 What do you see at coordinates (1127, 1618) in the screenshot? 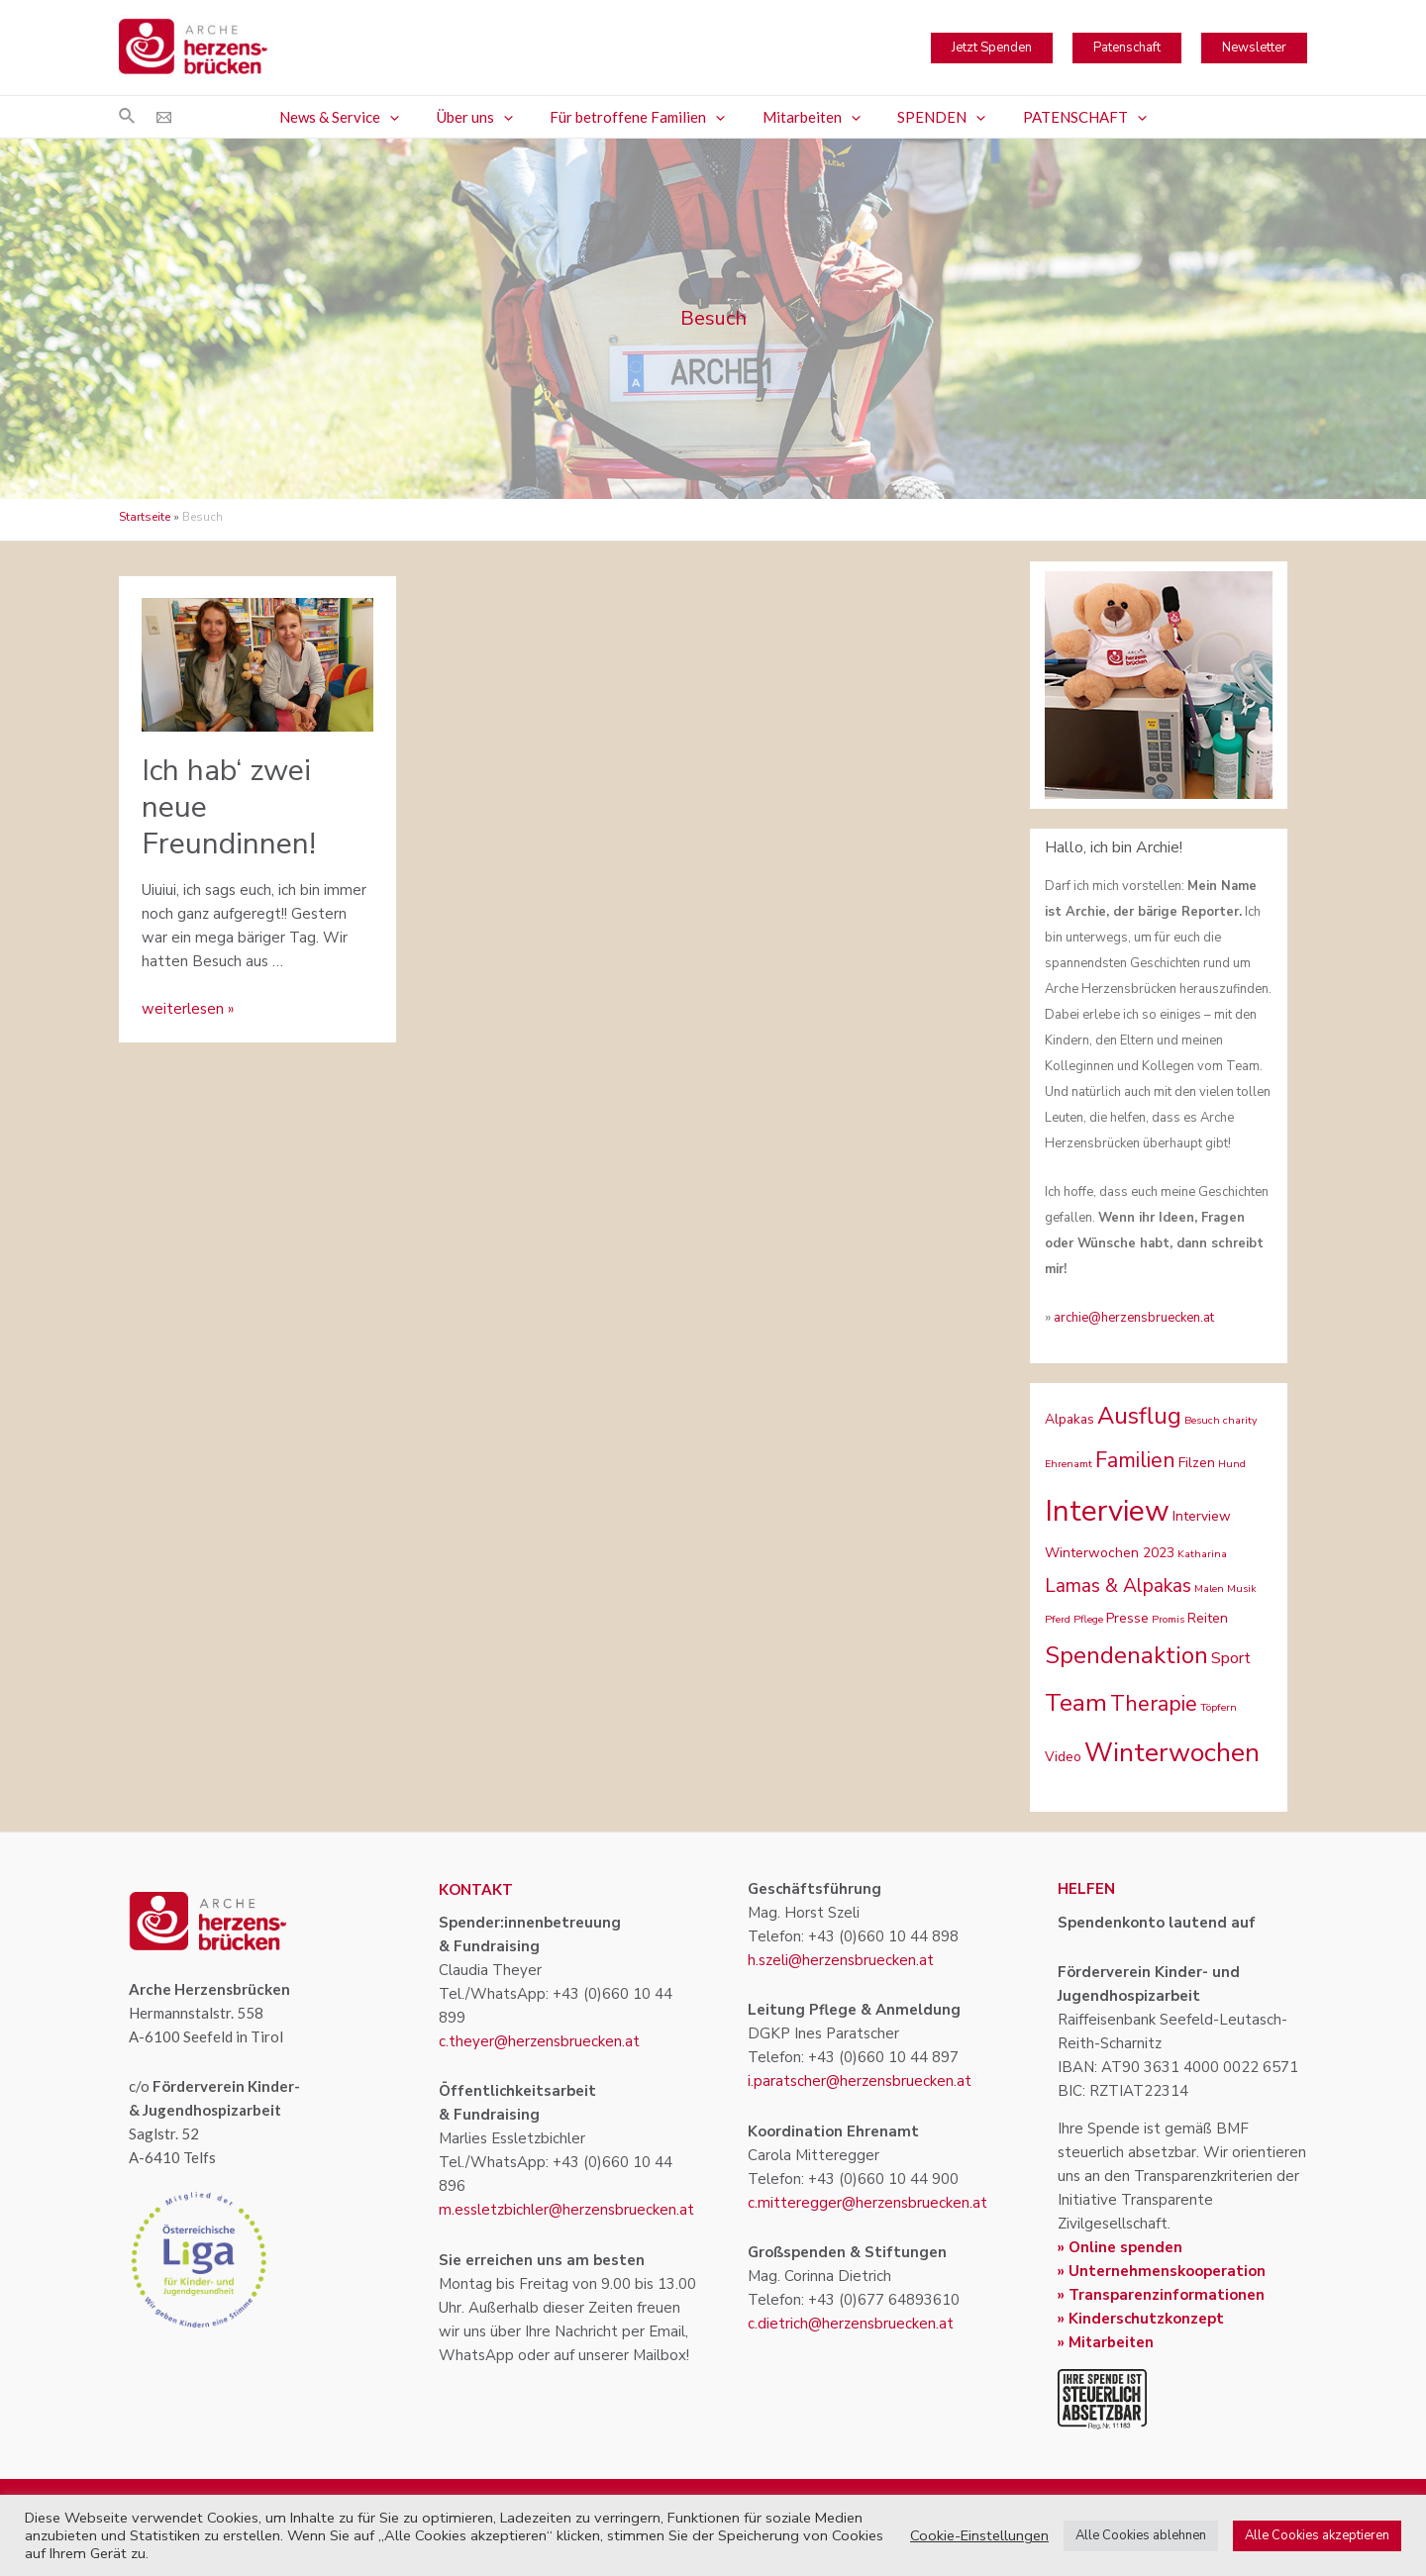
I see `Presse [Presse (2 Einträge)]` at bounding box center [1127, 1618].